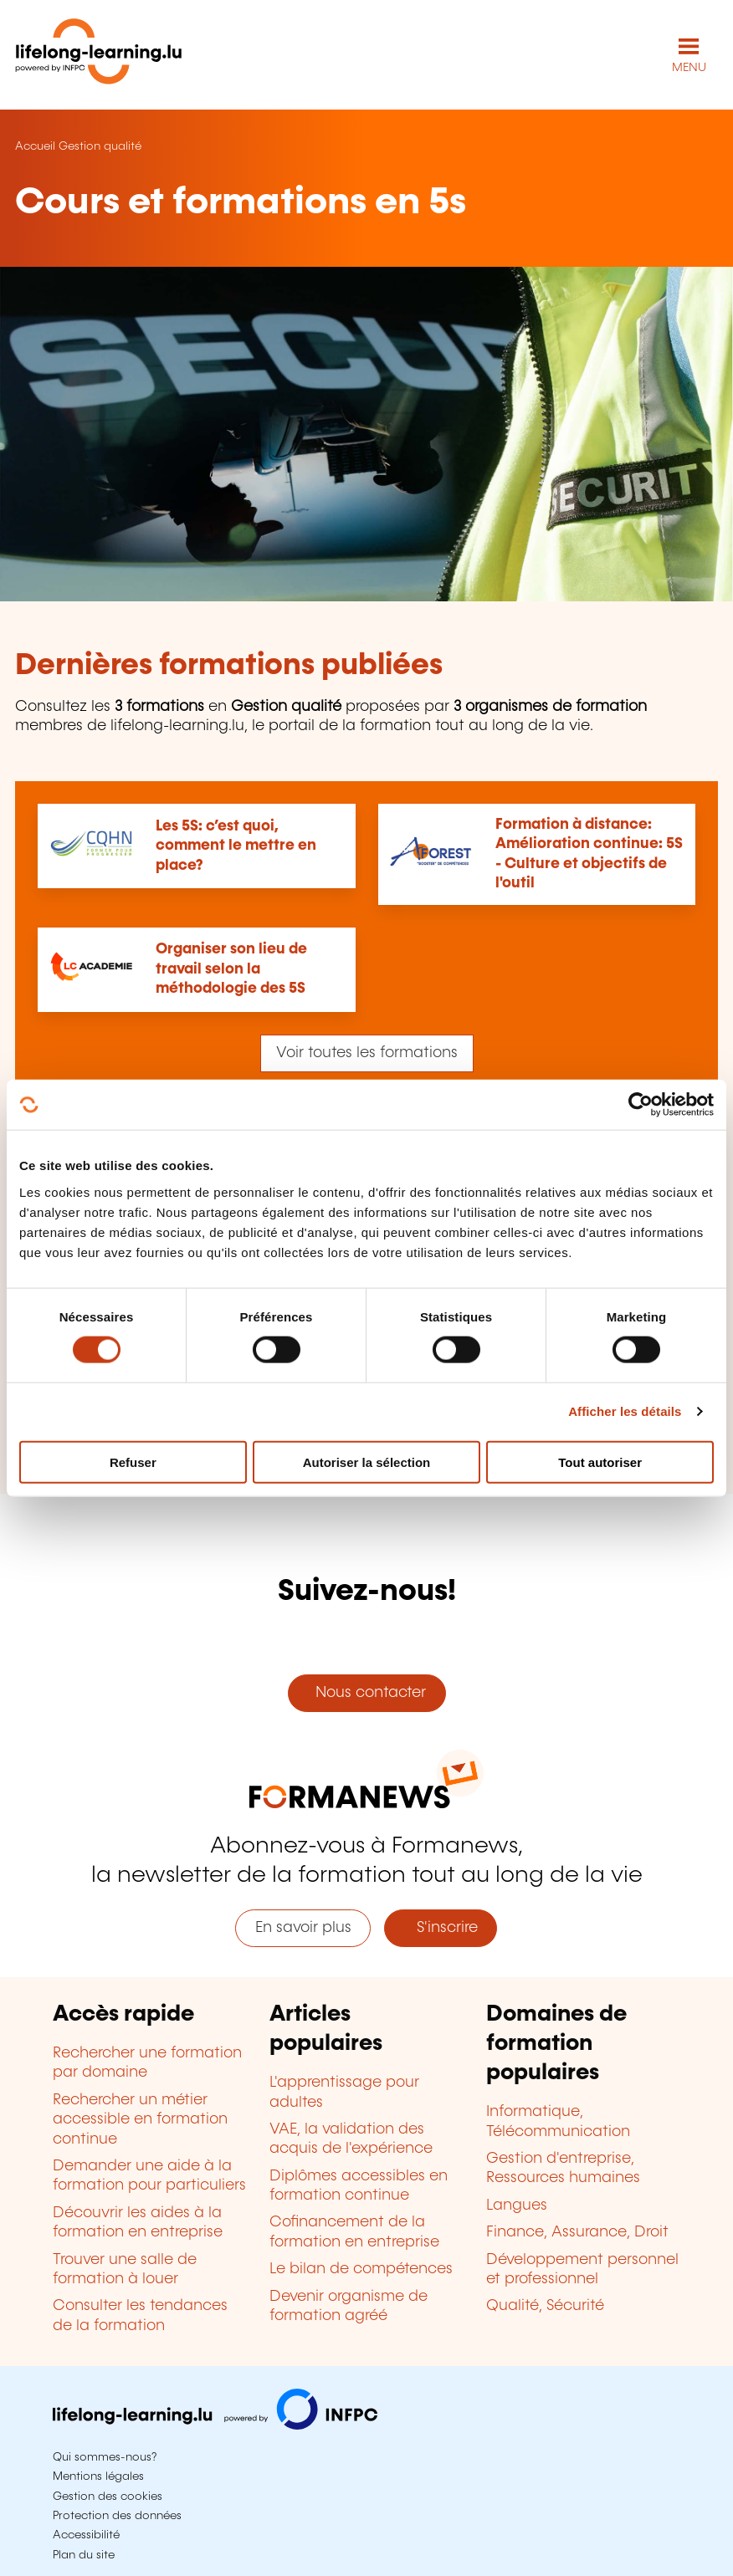  Describe the element at coordinates (441, 1927) in the screenshot. I see `S'inscrire` at that location.